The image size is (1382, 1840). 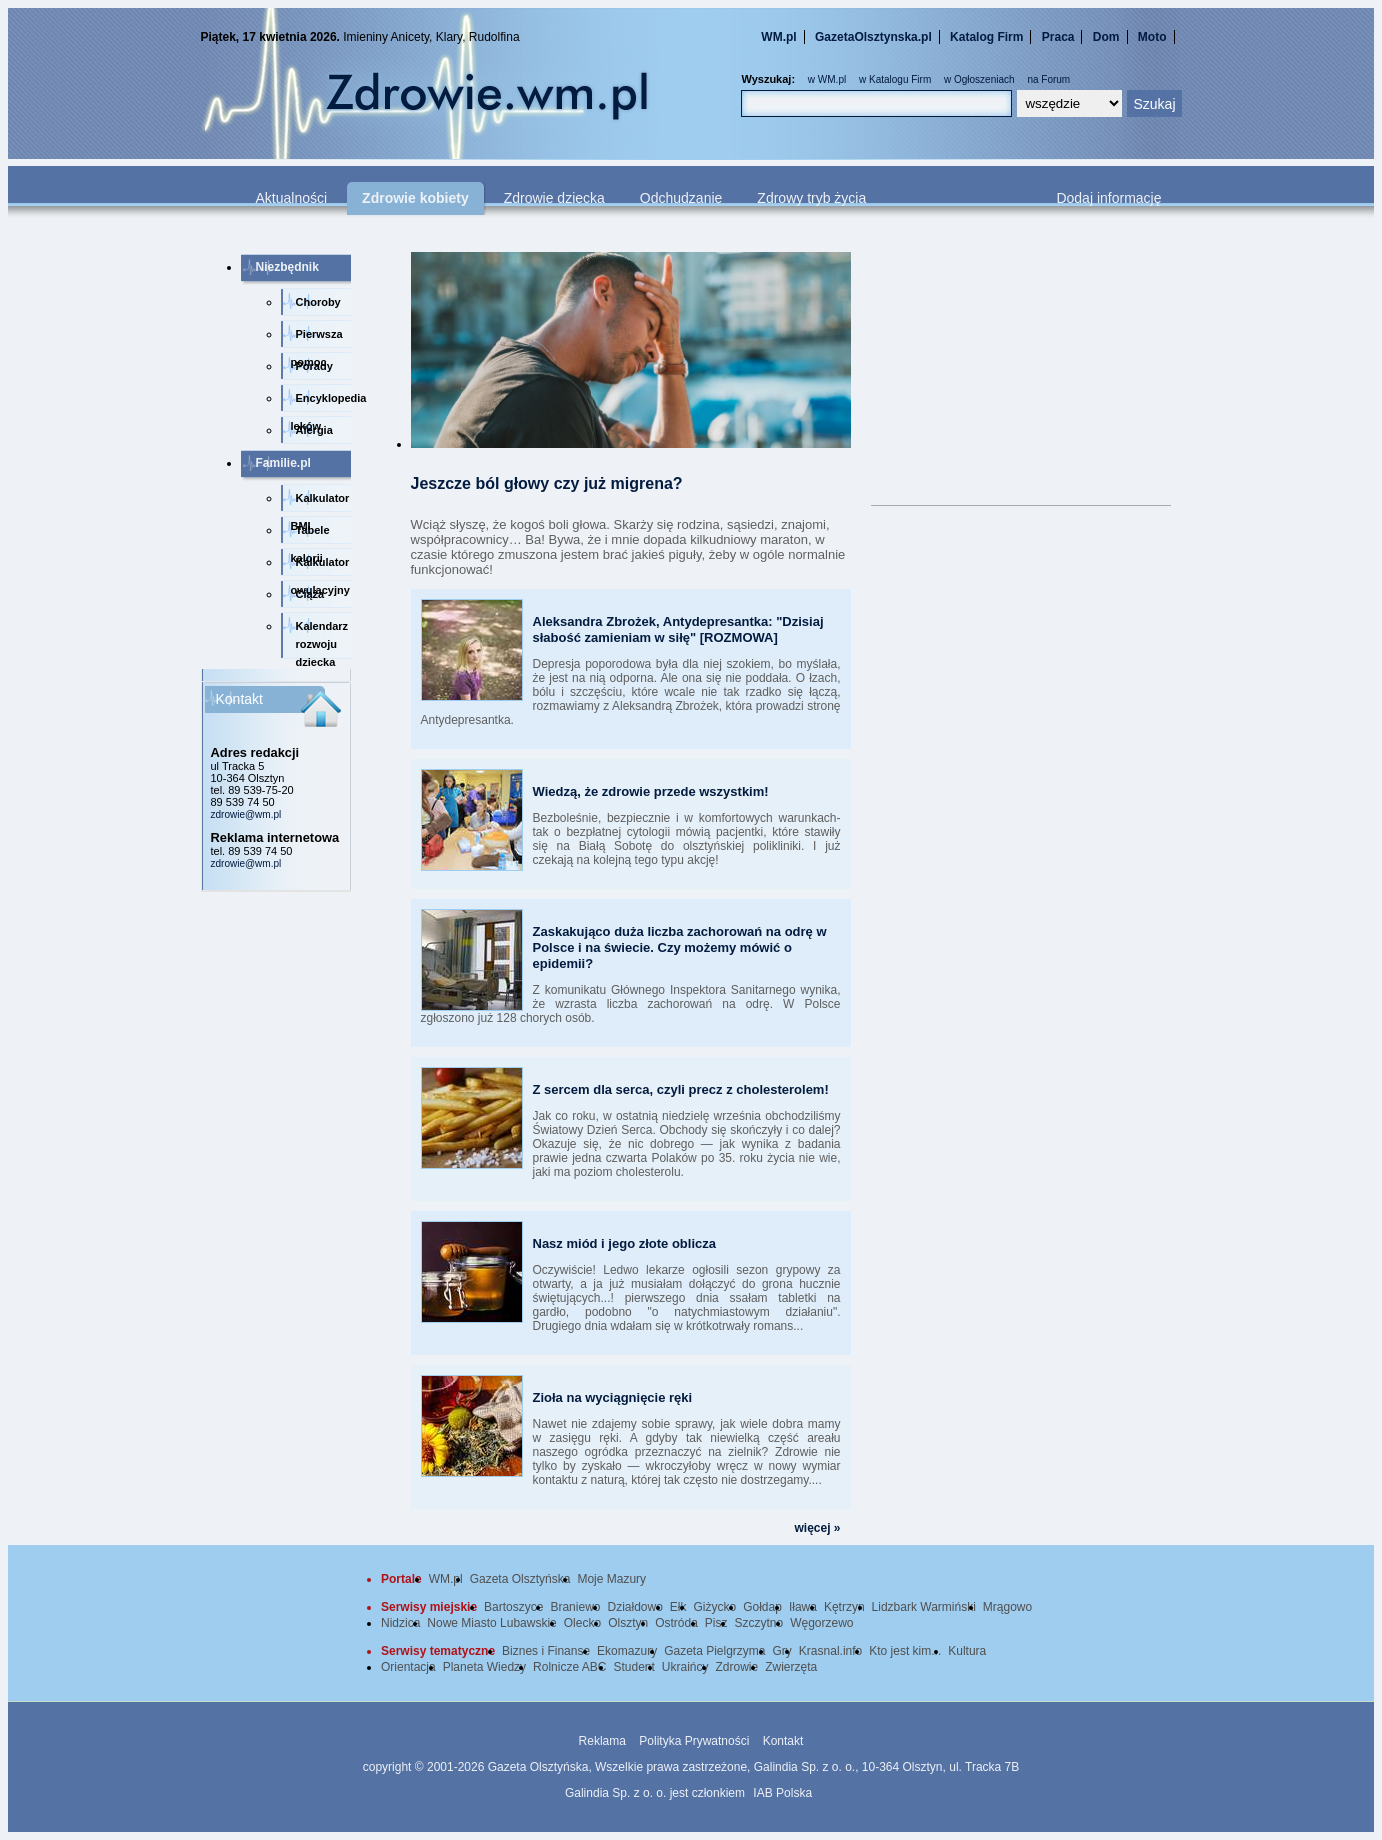 What do you see at coordinates (1048, 79) in the screenshot?
I see `na Forum` at bounding box center [1048, 79].